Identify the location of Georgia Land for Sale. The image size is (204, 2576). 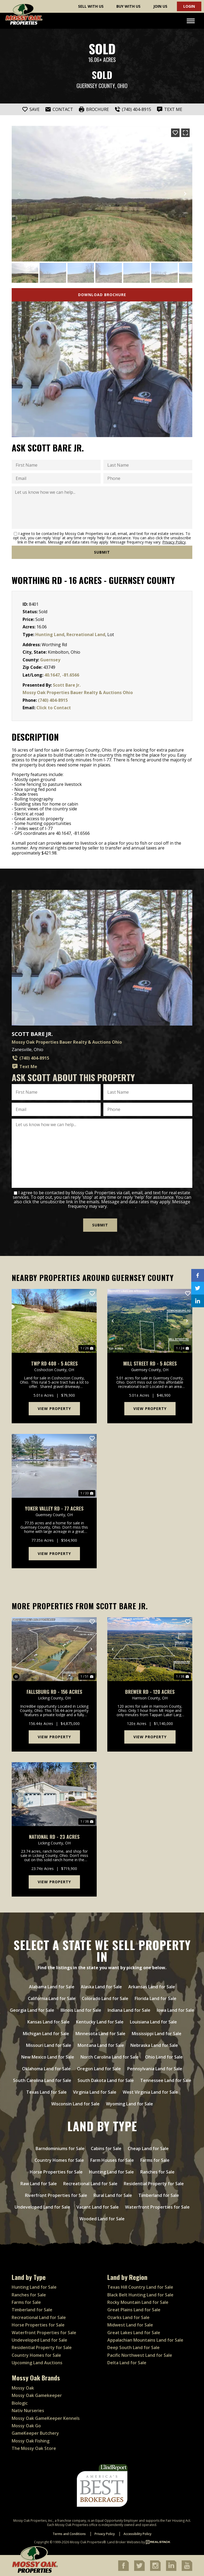
(32, 2010).